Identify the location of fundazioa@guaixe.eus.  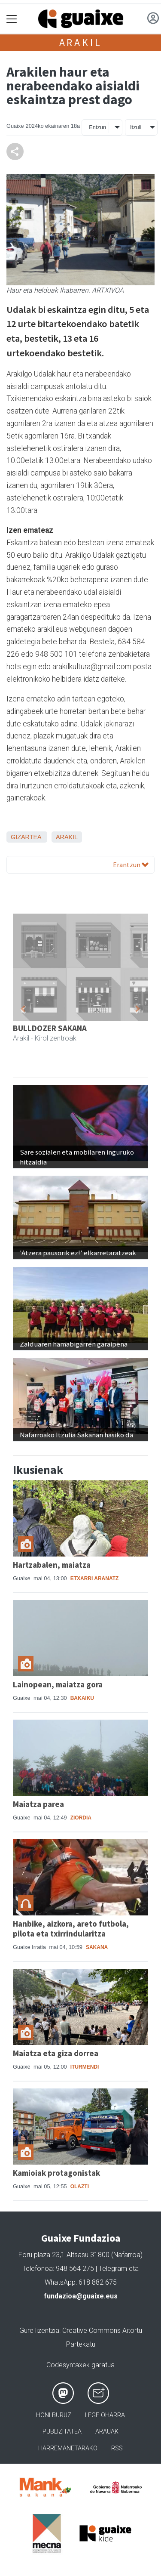
(81, 2296).